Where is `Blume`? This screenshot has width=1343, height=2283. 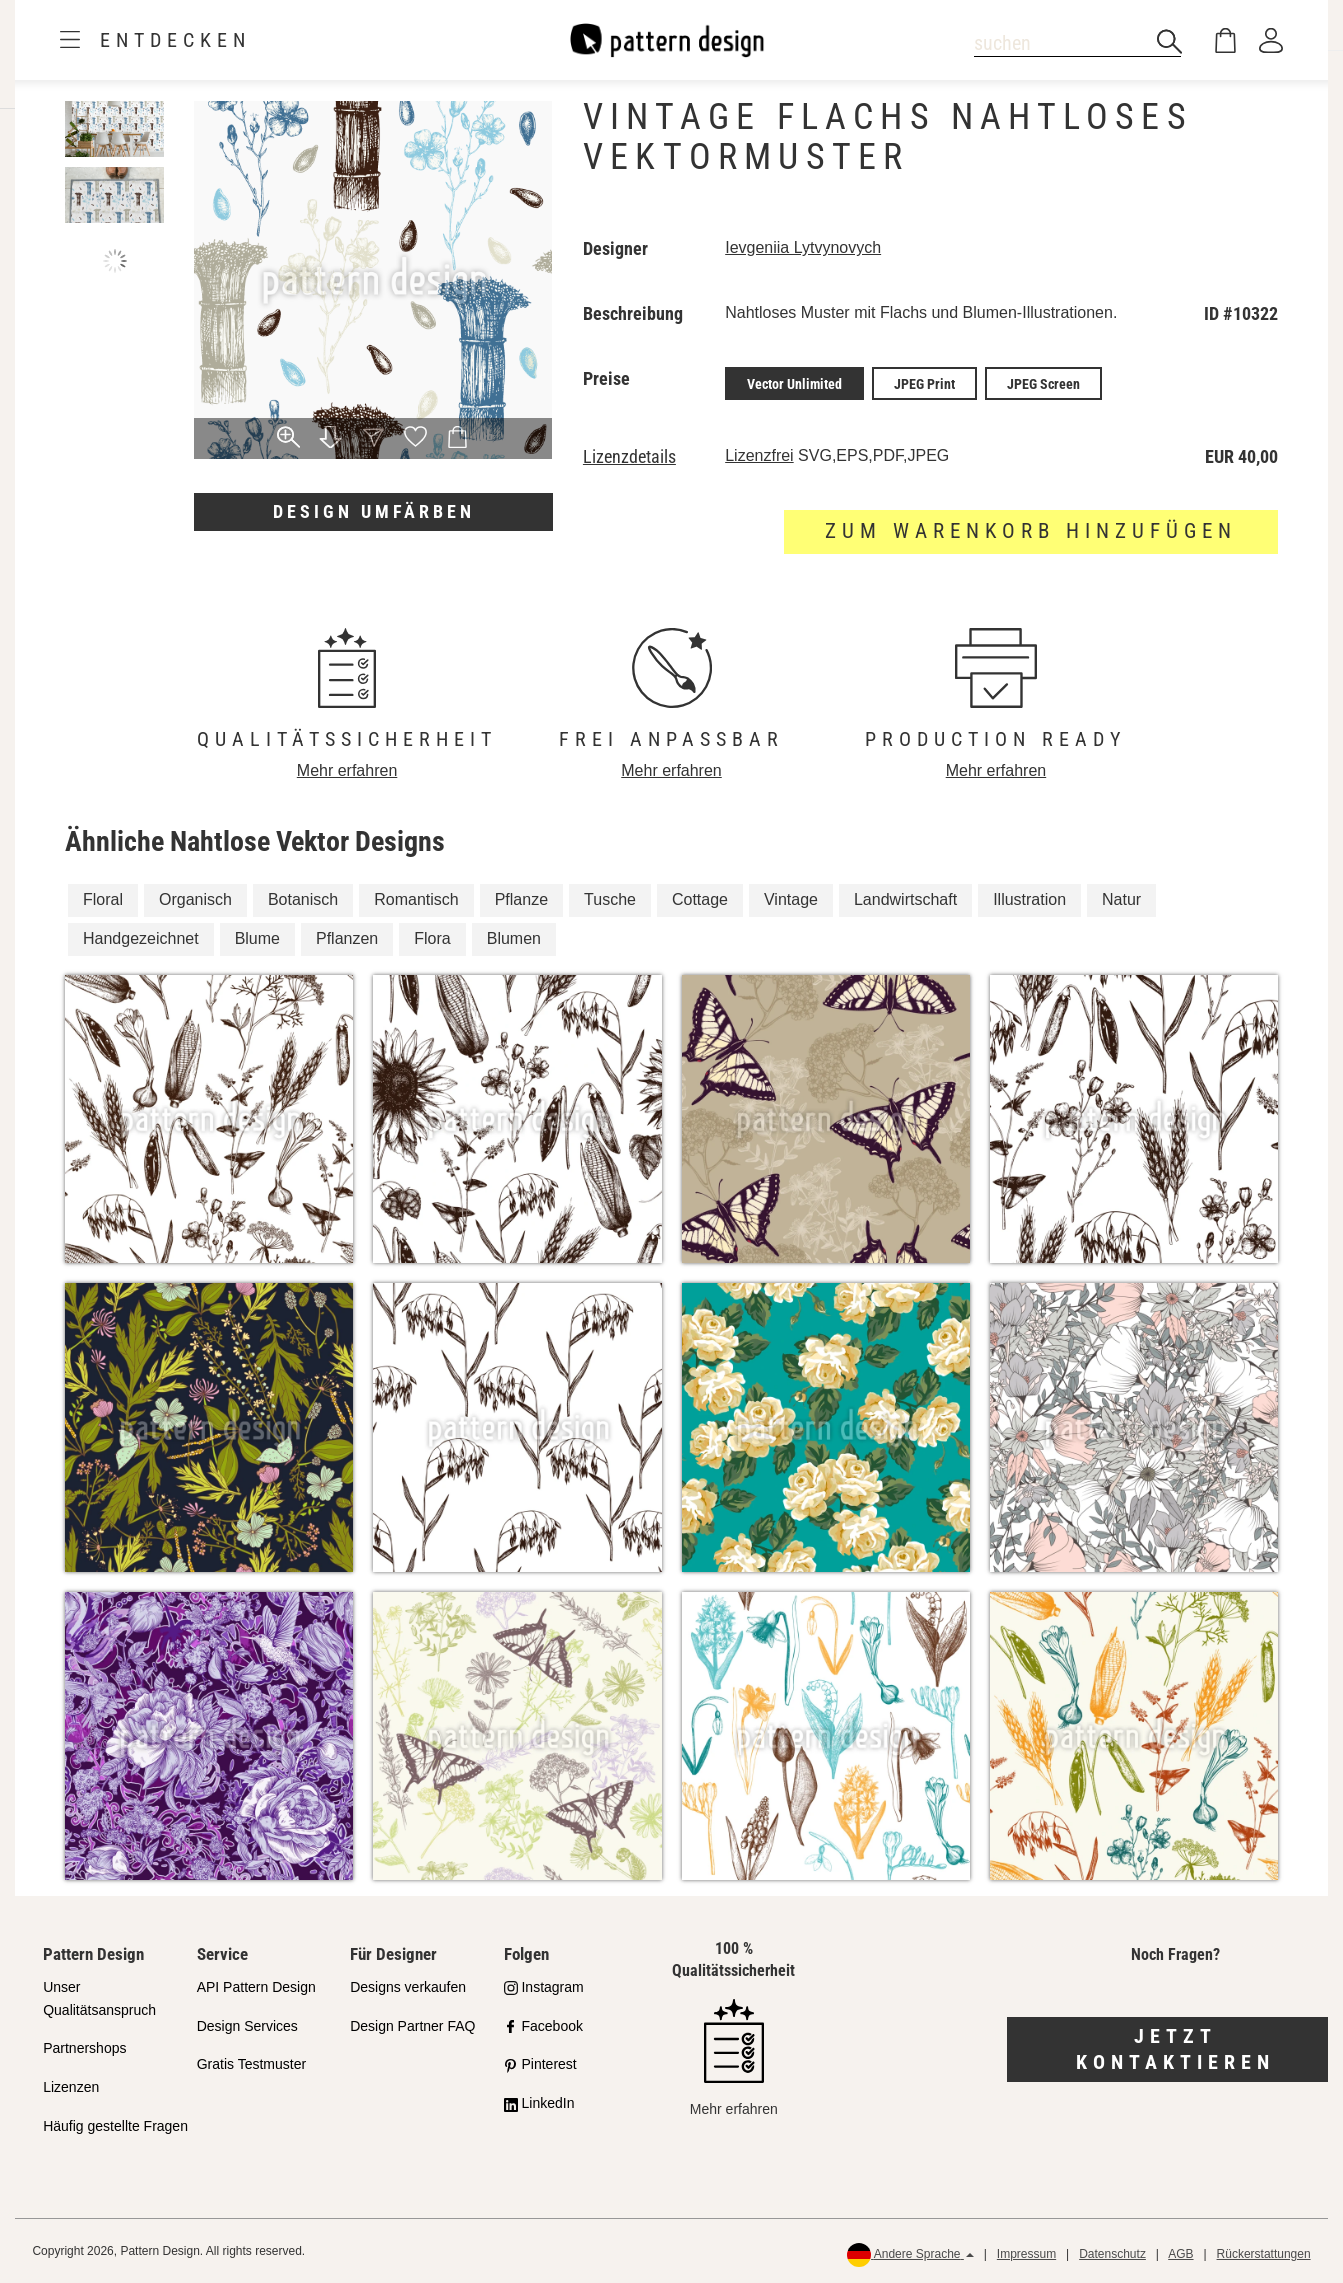 Blume is located at coordinates (257, 938).